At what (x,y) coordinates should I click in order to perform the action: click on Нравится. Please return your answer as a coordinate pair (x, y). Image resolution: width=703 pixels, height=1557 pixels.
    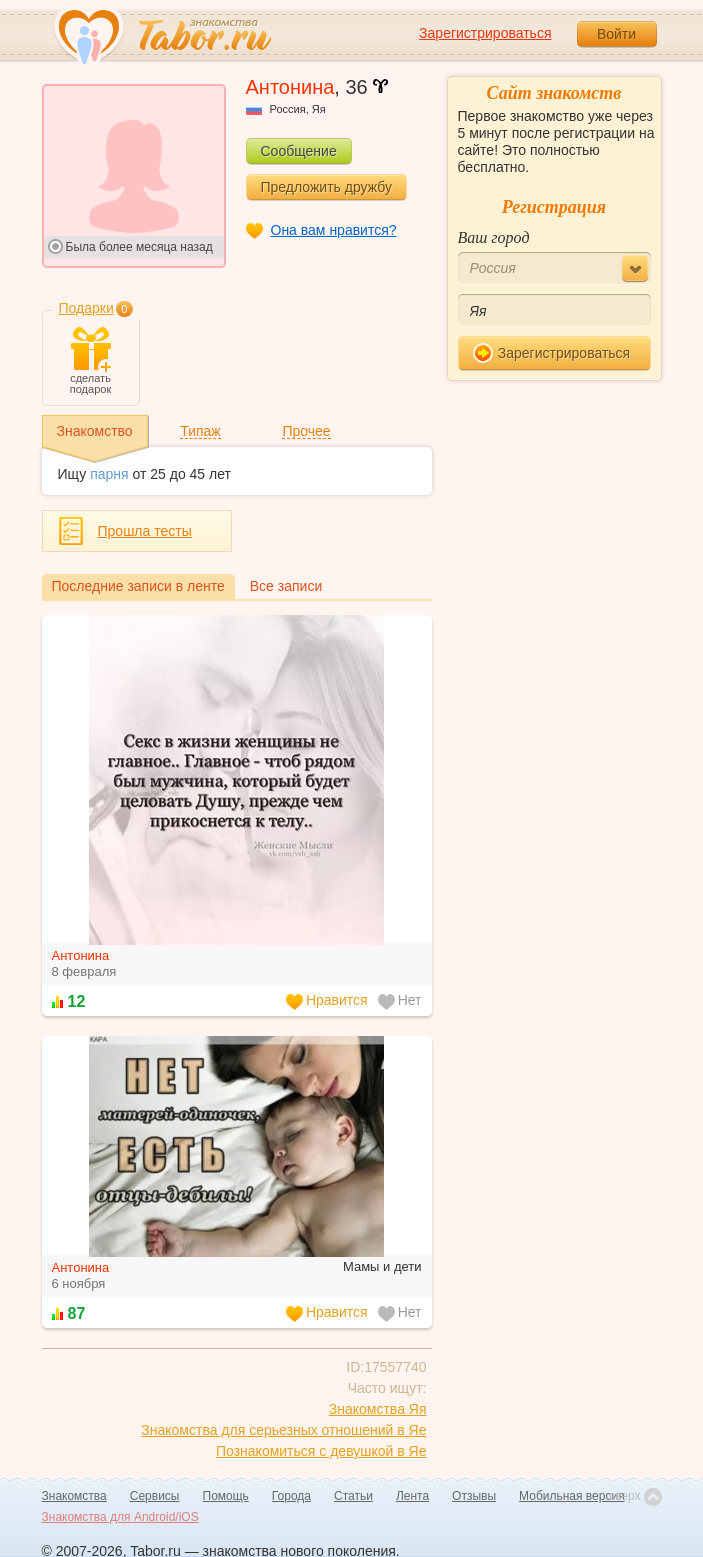
    Looking at the image, I should click on (327, 1001).